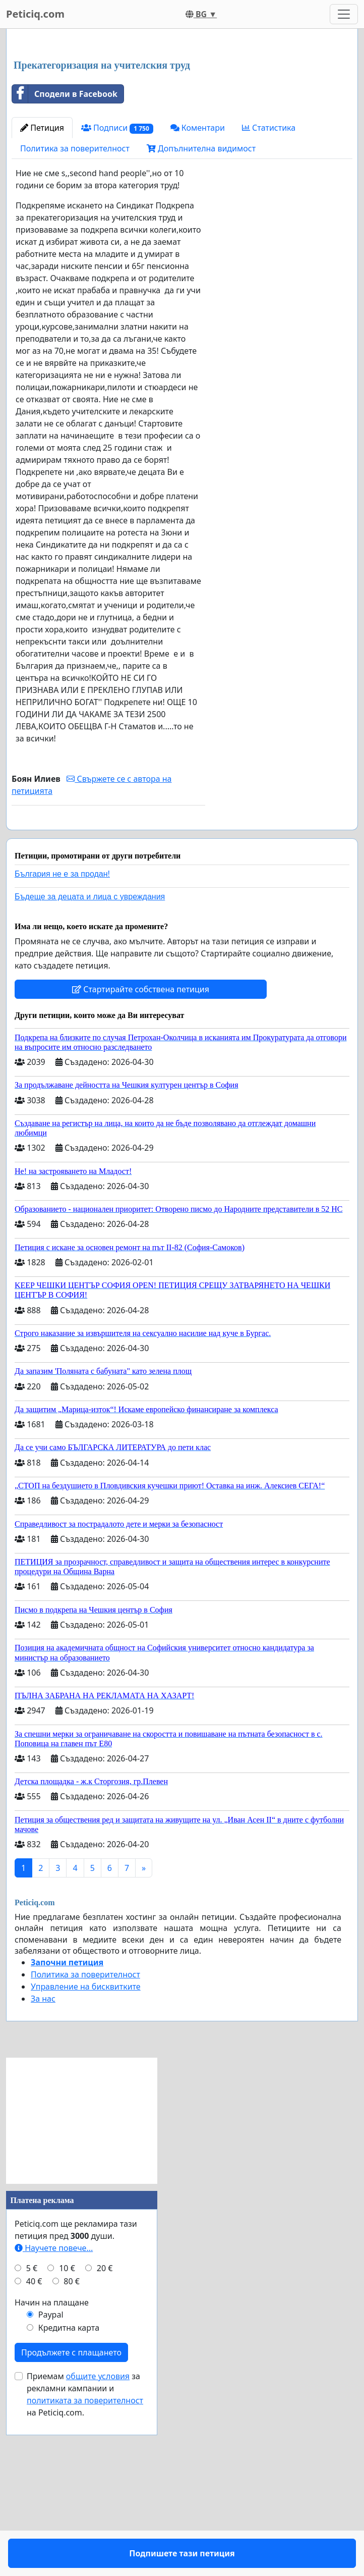  Describe the element at coordinates (140, 1159) in the screenshot. I see `Стартирайте собствена петиция` at that location.